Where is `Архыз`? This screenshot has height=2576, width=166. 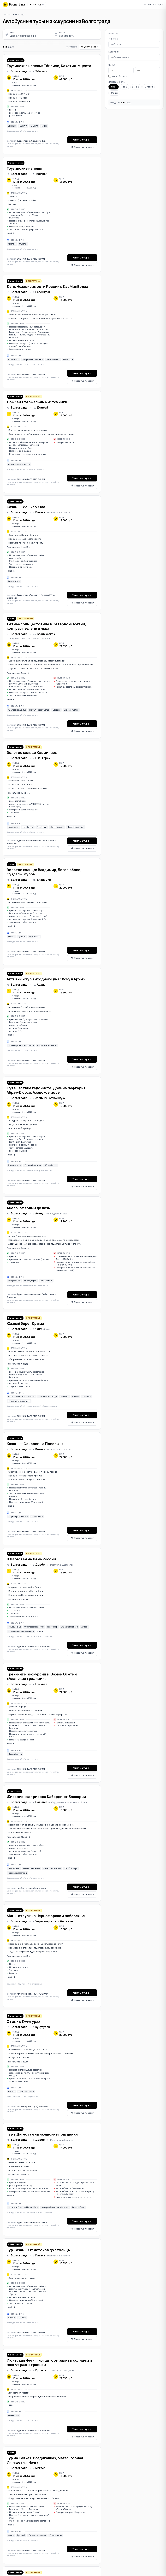 Архыз is located at coordinates (41, 984).